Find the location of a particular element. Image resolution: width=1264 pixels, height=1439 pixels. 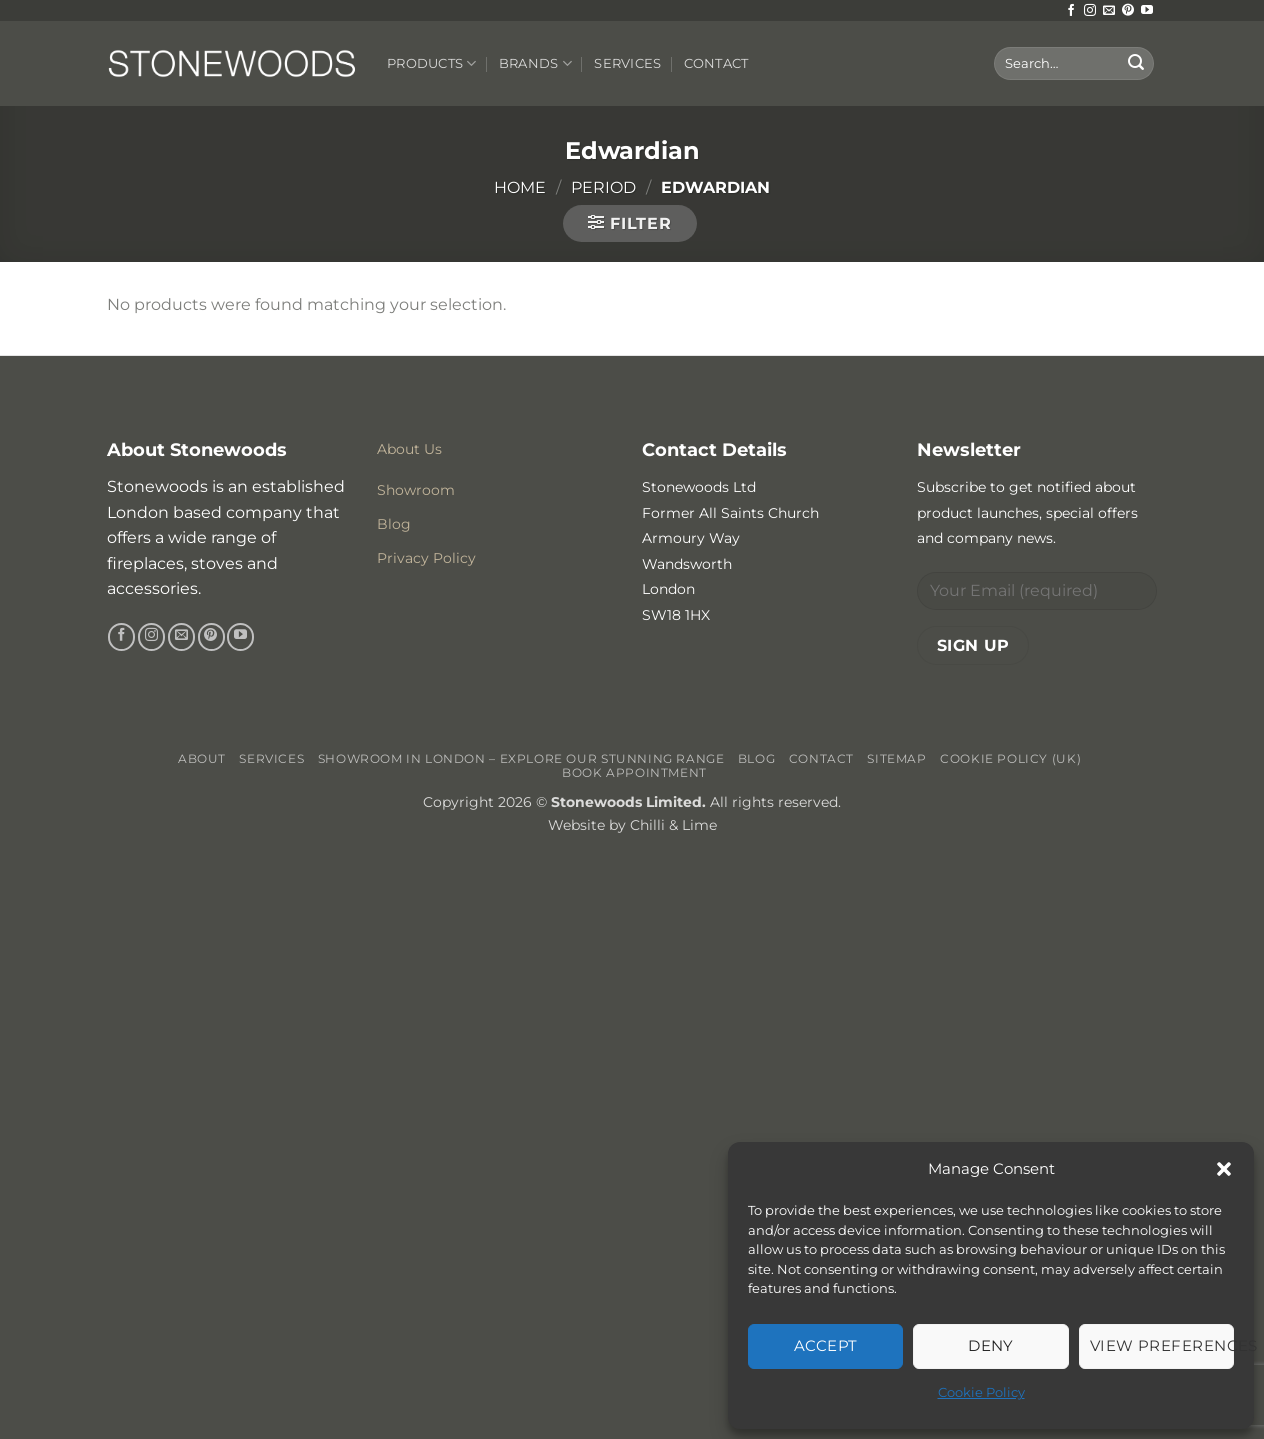

[Follow on Facebook] is located at coordinates (1071, 11).